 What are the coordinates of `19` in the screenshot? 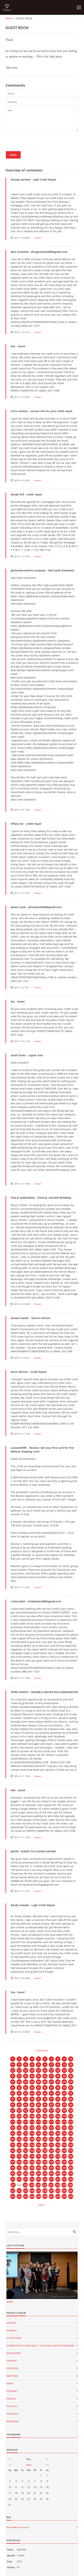 It's located at (64, 2064).